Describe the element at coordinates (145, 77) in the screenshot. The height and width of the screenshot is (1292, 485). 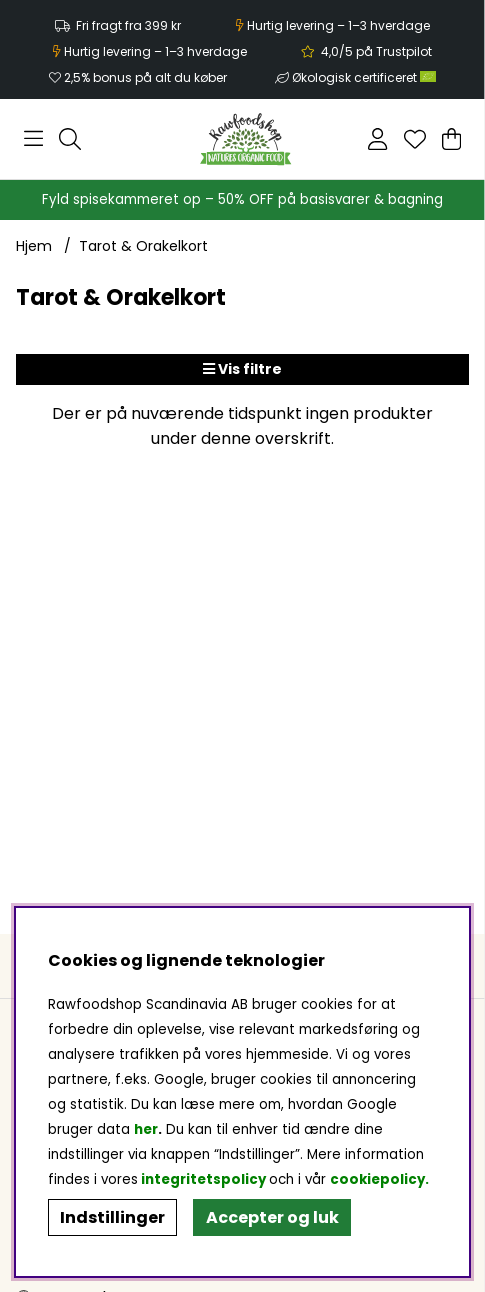
I see `2,5% bonus på alt du køber` at that location.